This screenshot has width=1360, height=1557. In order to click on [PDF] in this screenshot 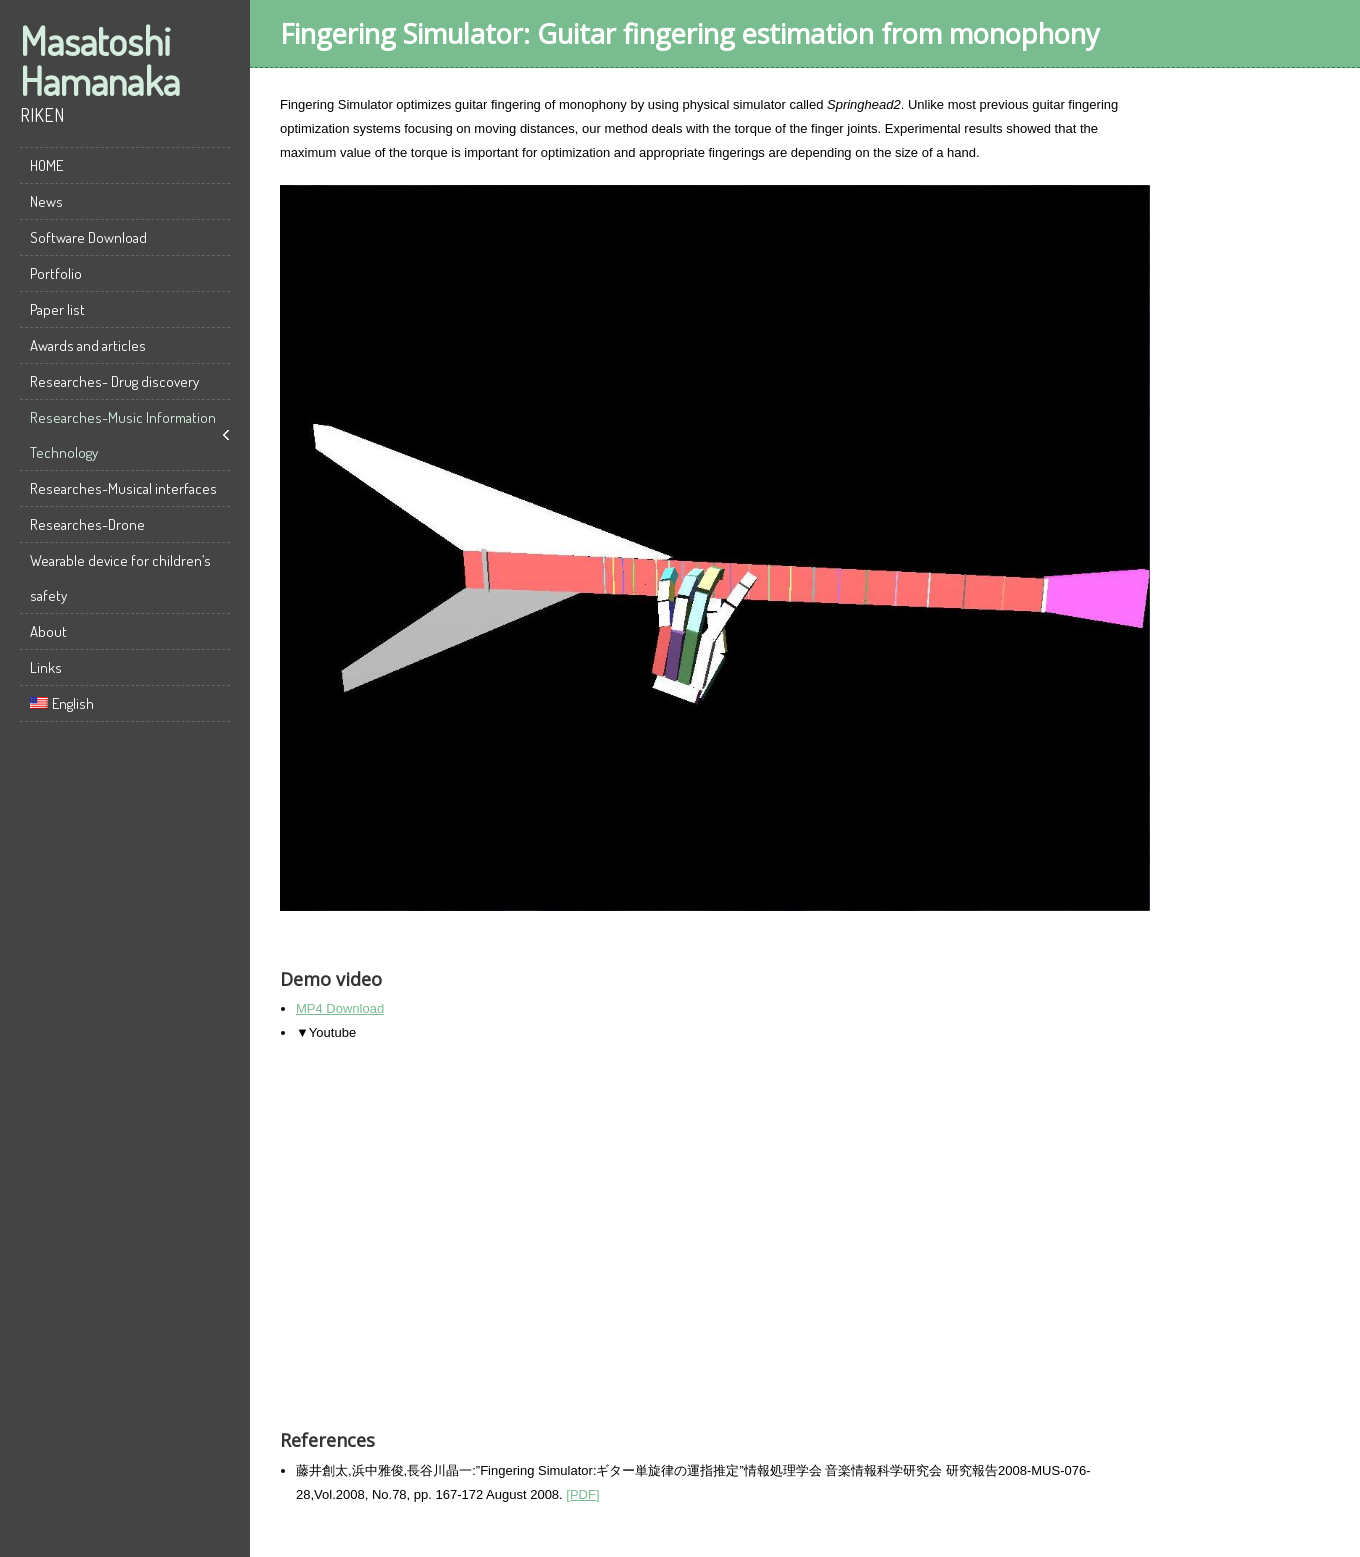, I will do `click(582, 1494)`.